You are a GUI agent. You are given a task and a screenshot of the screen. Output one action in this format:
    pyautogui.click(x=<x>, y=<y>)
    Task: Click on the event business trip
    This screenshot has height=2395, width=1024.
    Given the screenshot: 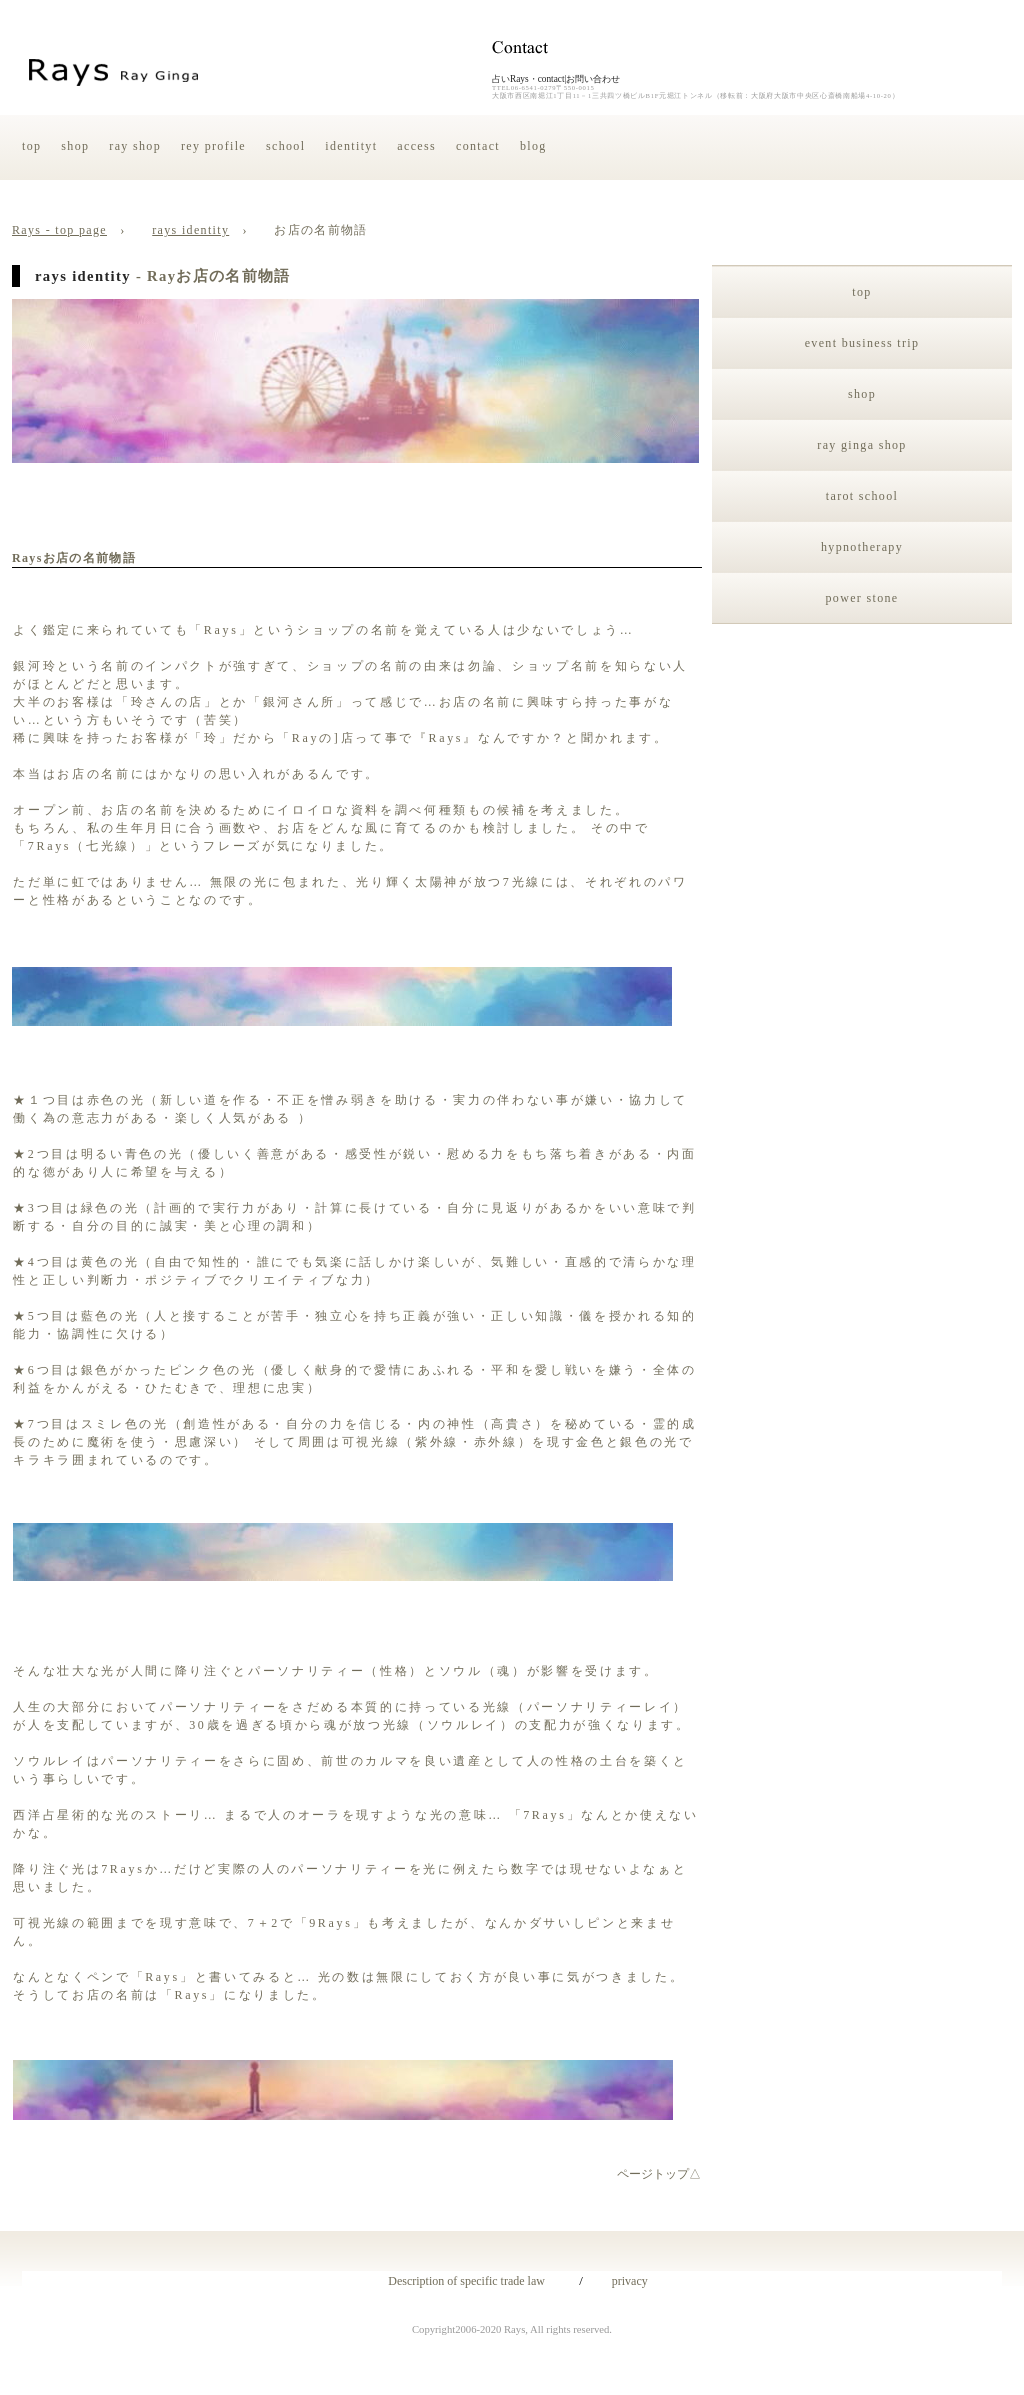 What is the action you would take?
    pyautogui.click(x=862, y=343)
    